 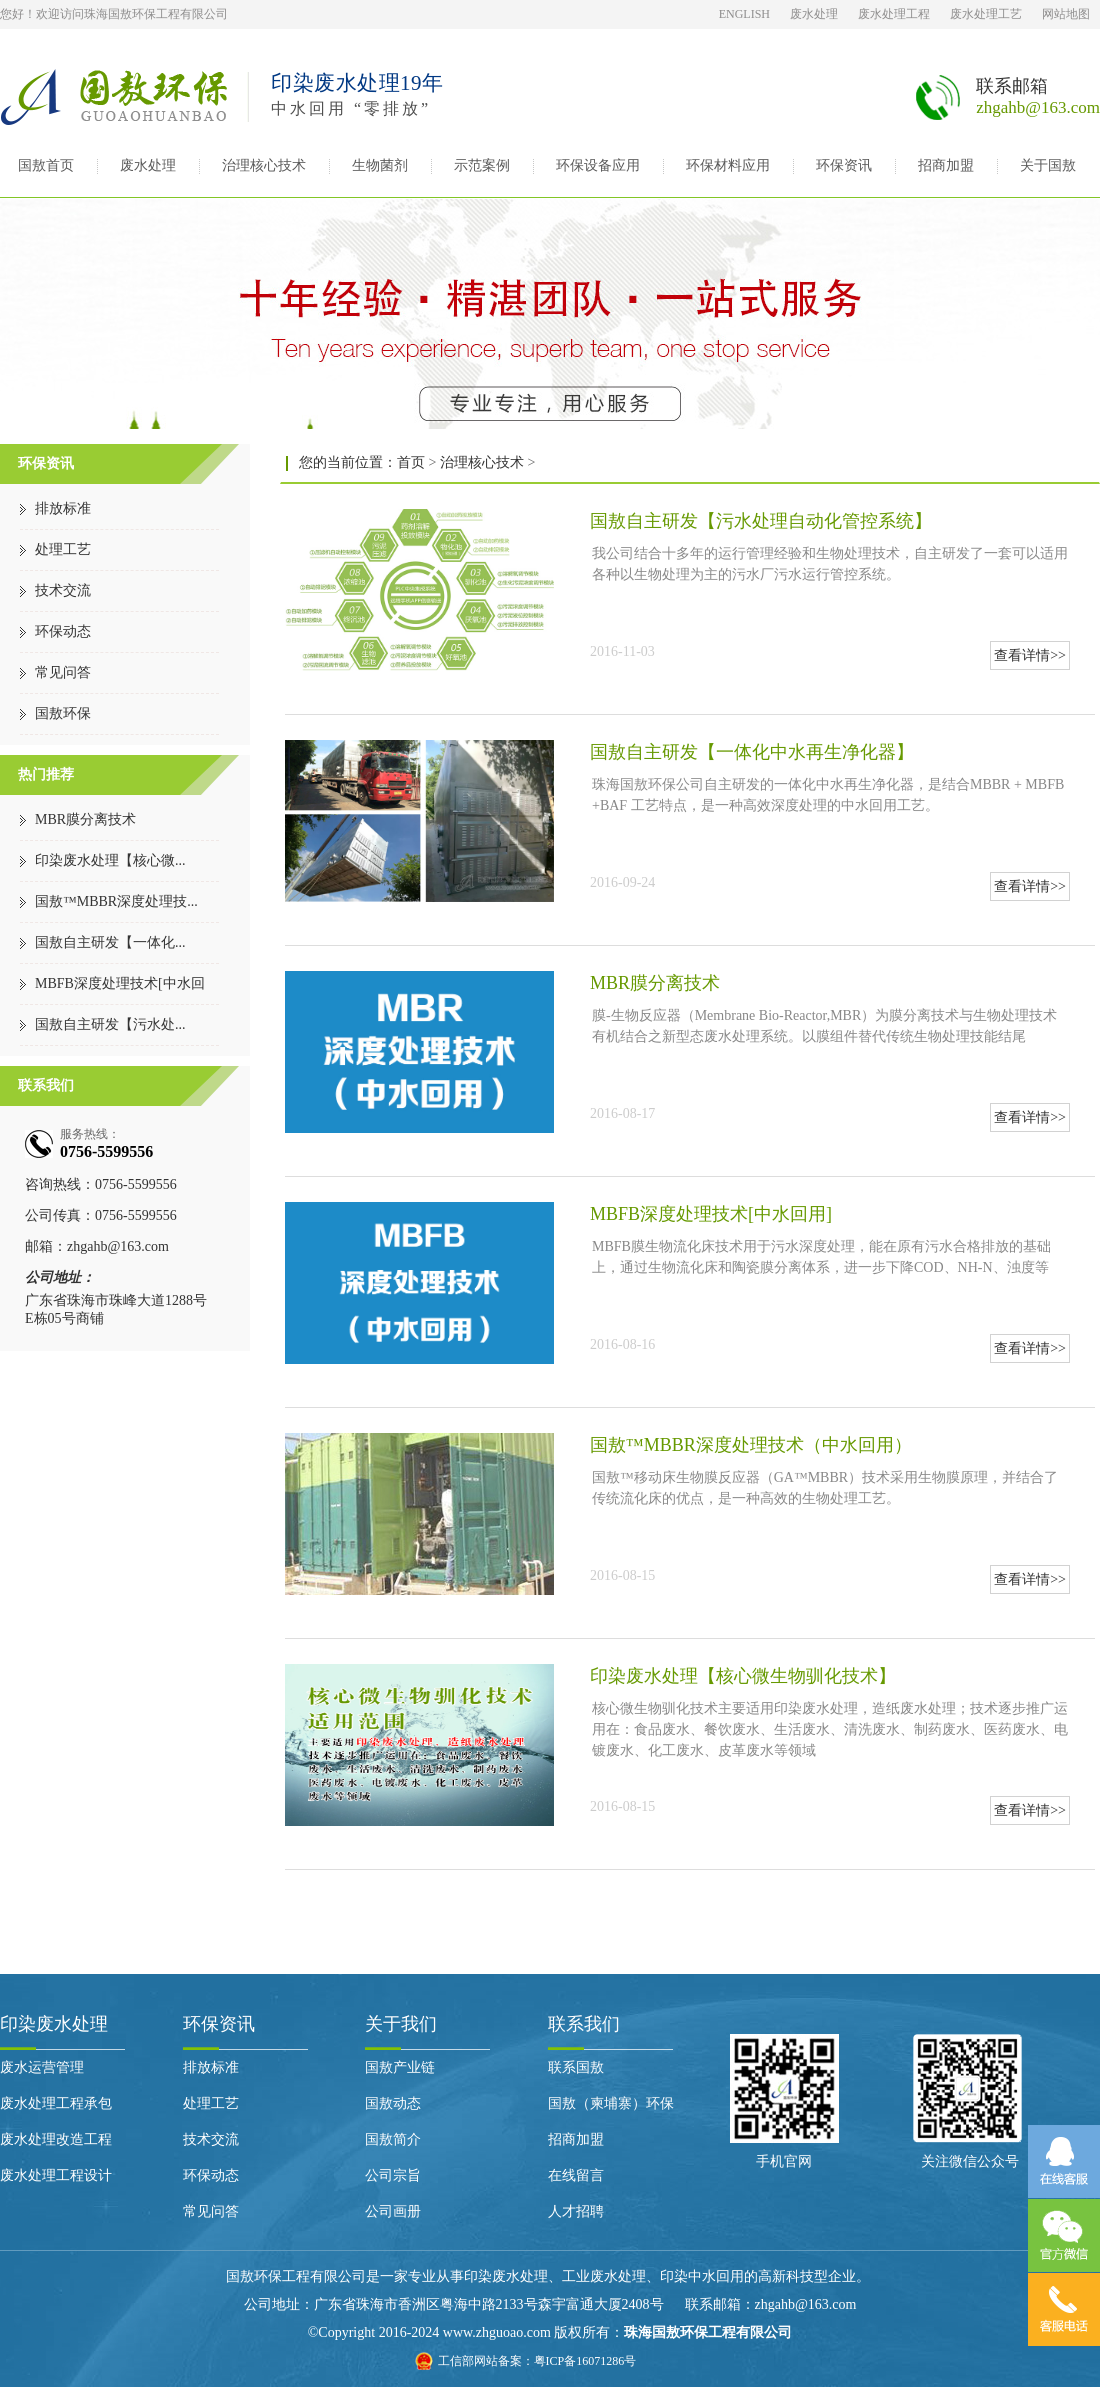 I want to click on 废水处理, so click(x=814, y=14).